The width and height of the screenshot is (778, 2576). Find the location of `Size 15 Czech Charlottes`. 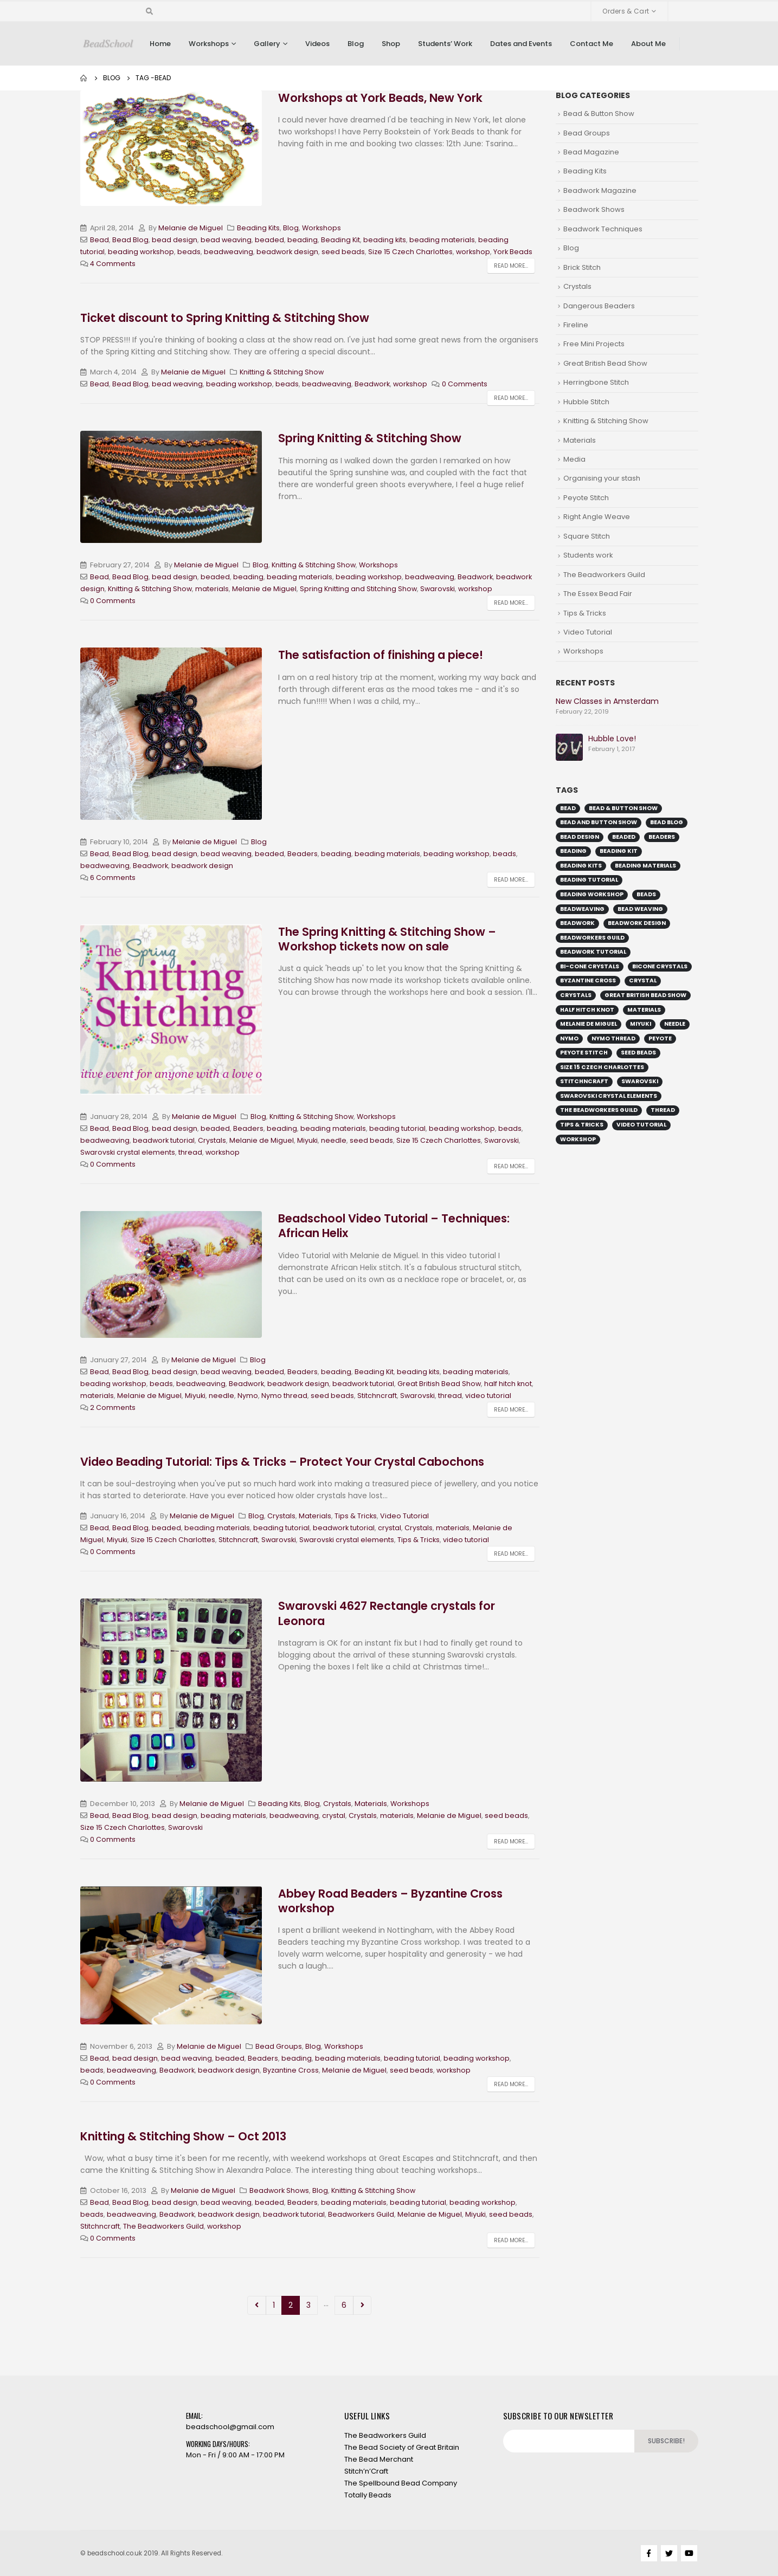

Size 15 Czech Charlottes is located at coordinates (410, 251).